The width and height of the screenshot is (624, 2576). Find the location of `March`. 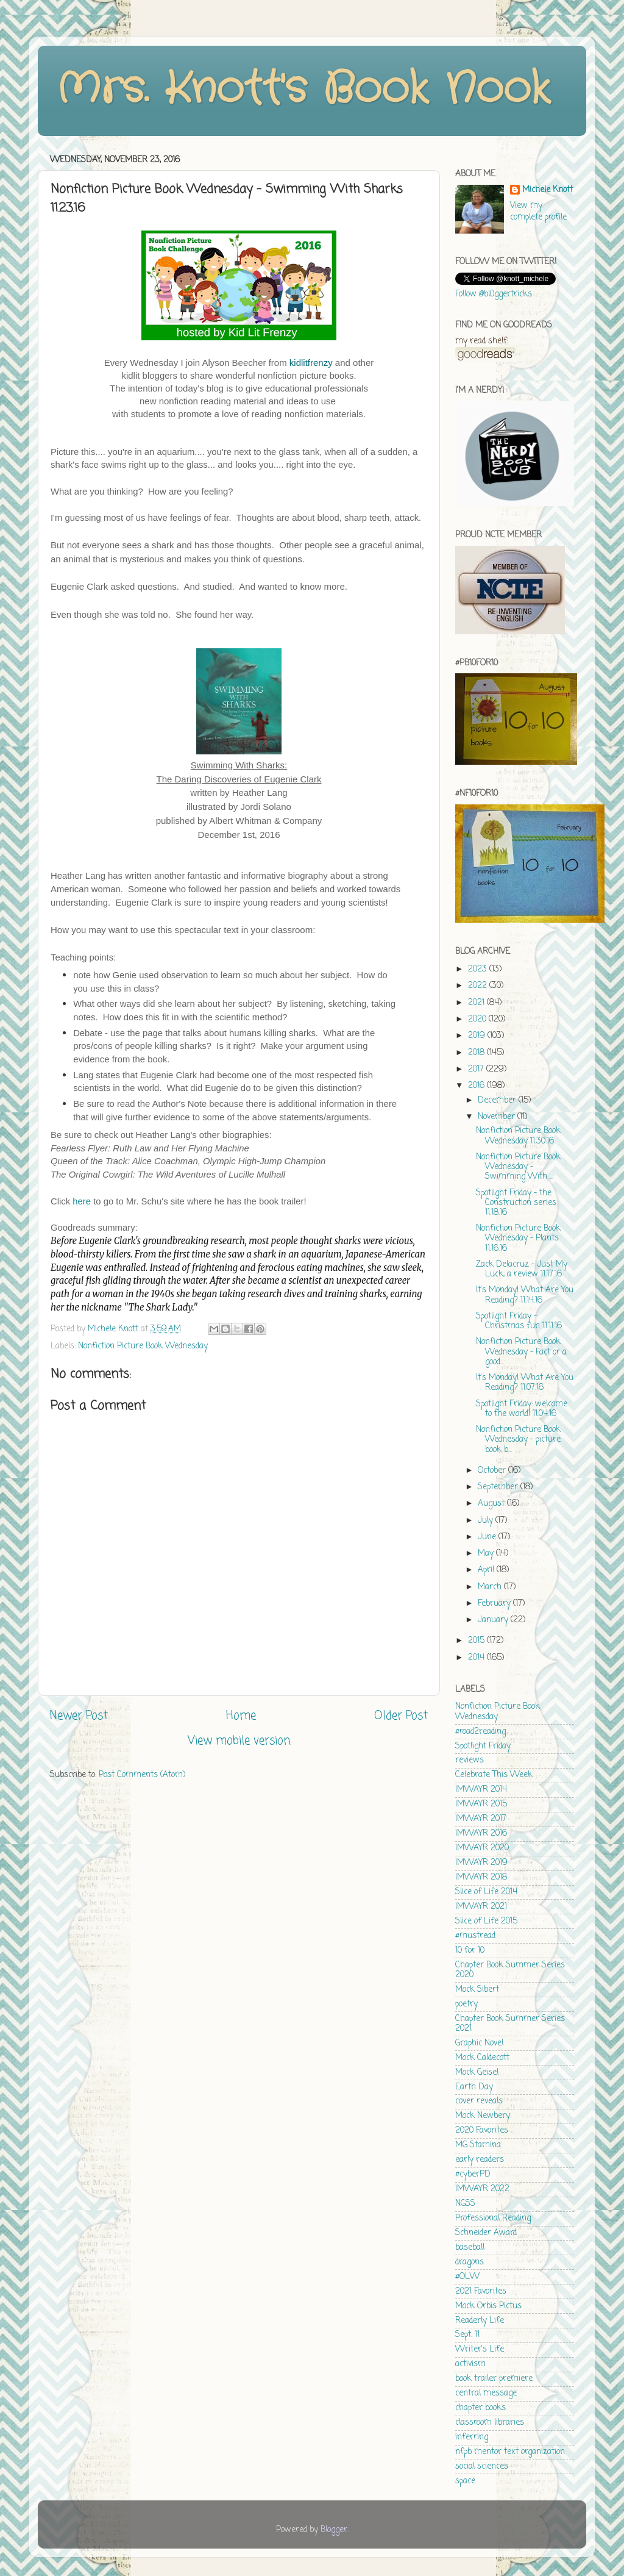

March is located at coordinates (491, 1587).